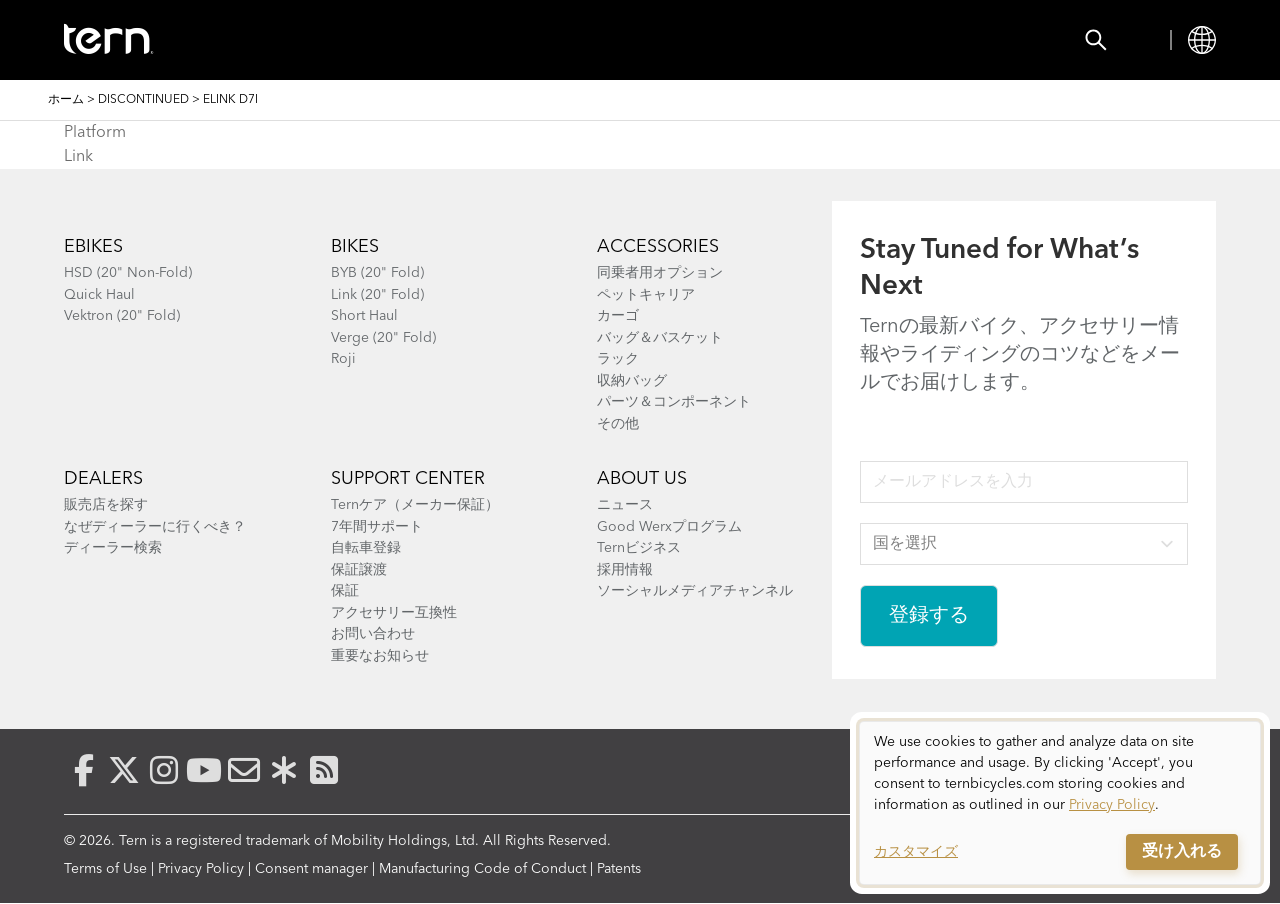 The image size is (1280, 904). Describe the element at coordinates (618, 424) in the screenshot. I see `その他` at that location.